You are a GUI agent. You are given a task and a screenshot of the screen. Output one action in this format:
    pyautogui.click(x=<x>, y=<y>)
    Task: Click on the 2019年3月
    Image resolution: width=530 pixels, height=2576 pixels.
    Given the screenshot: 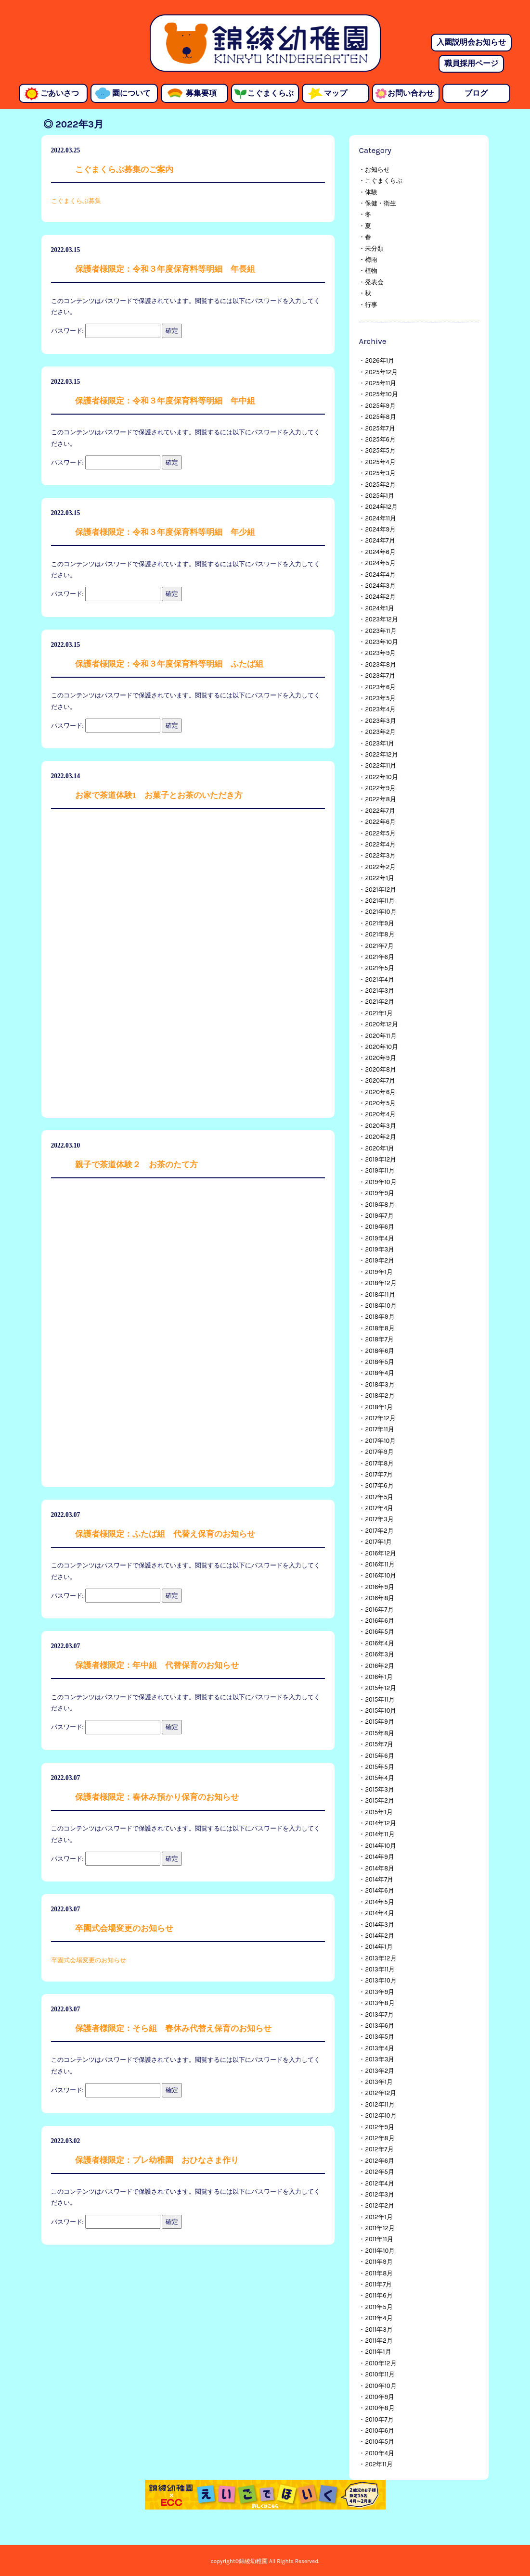 What is the action you would take?
    pyautogui.click(x=379, y=1249)
    